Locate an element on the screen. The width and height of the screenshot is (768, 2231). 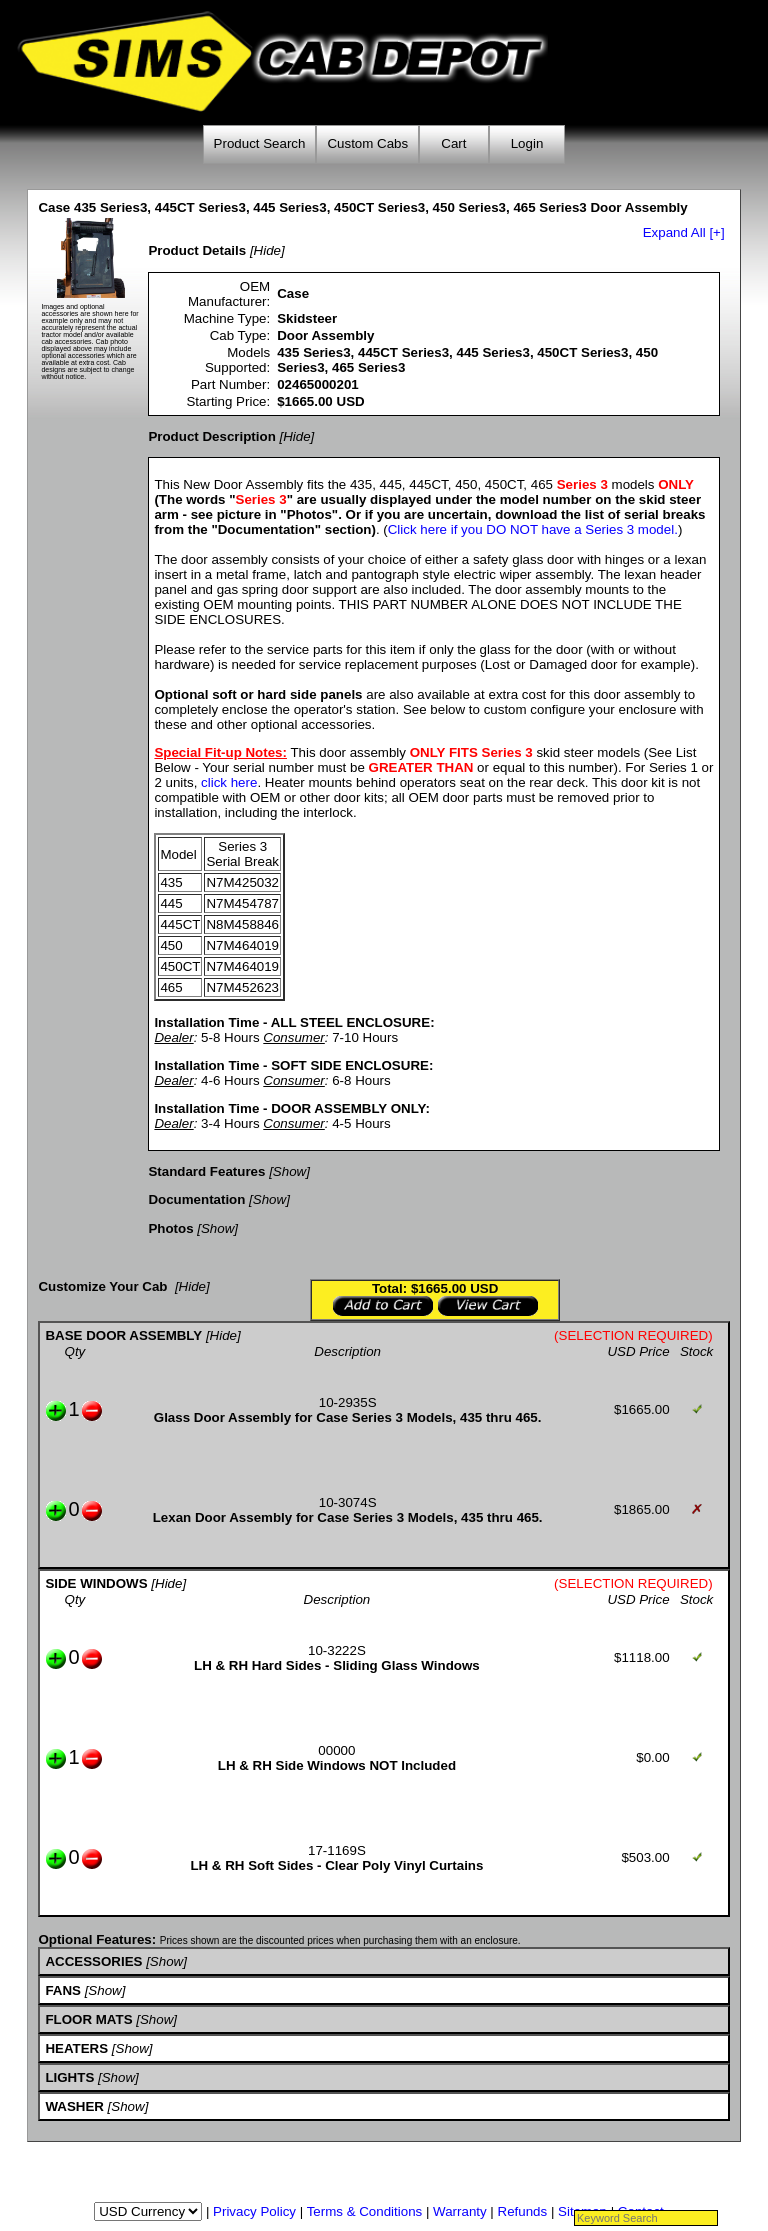
SIDE WINDOWS is located at coordinates (96, 1583).